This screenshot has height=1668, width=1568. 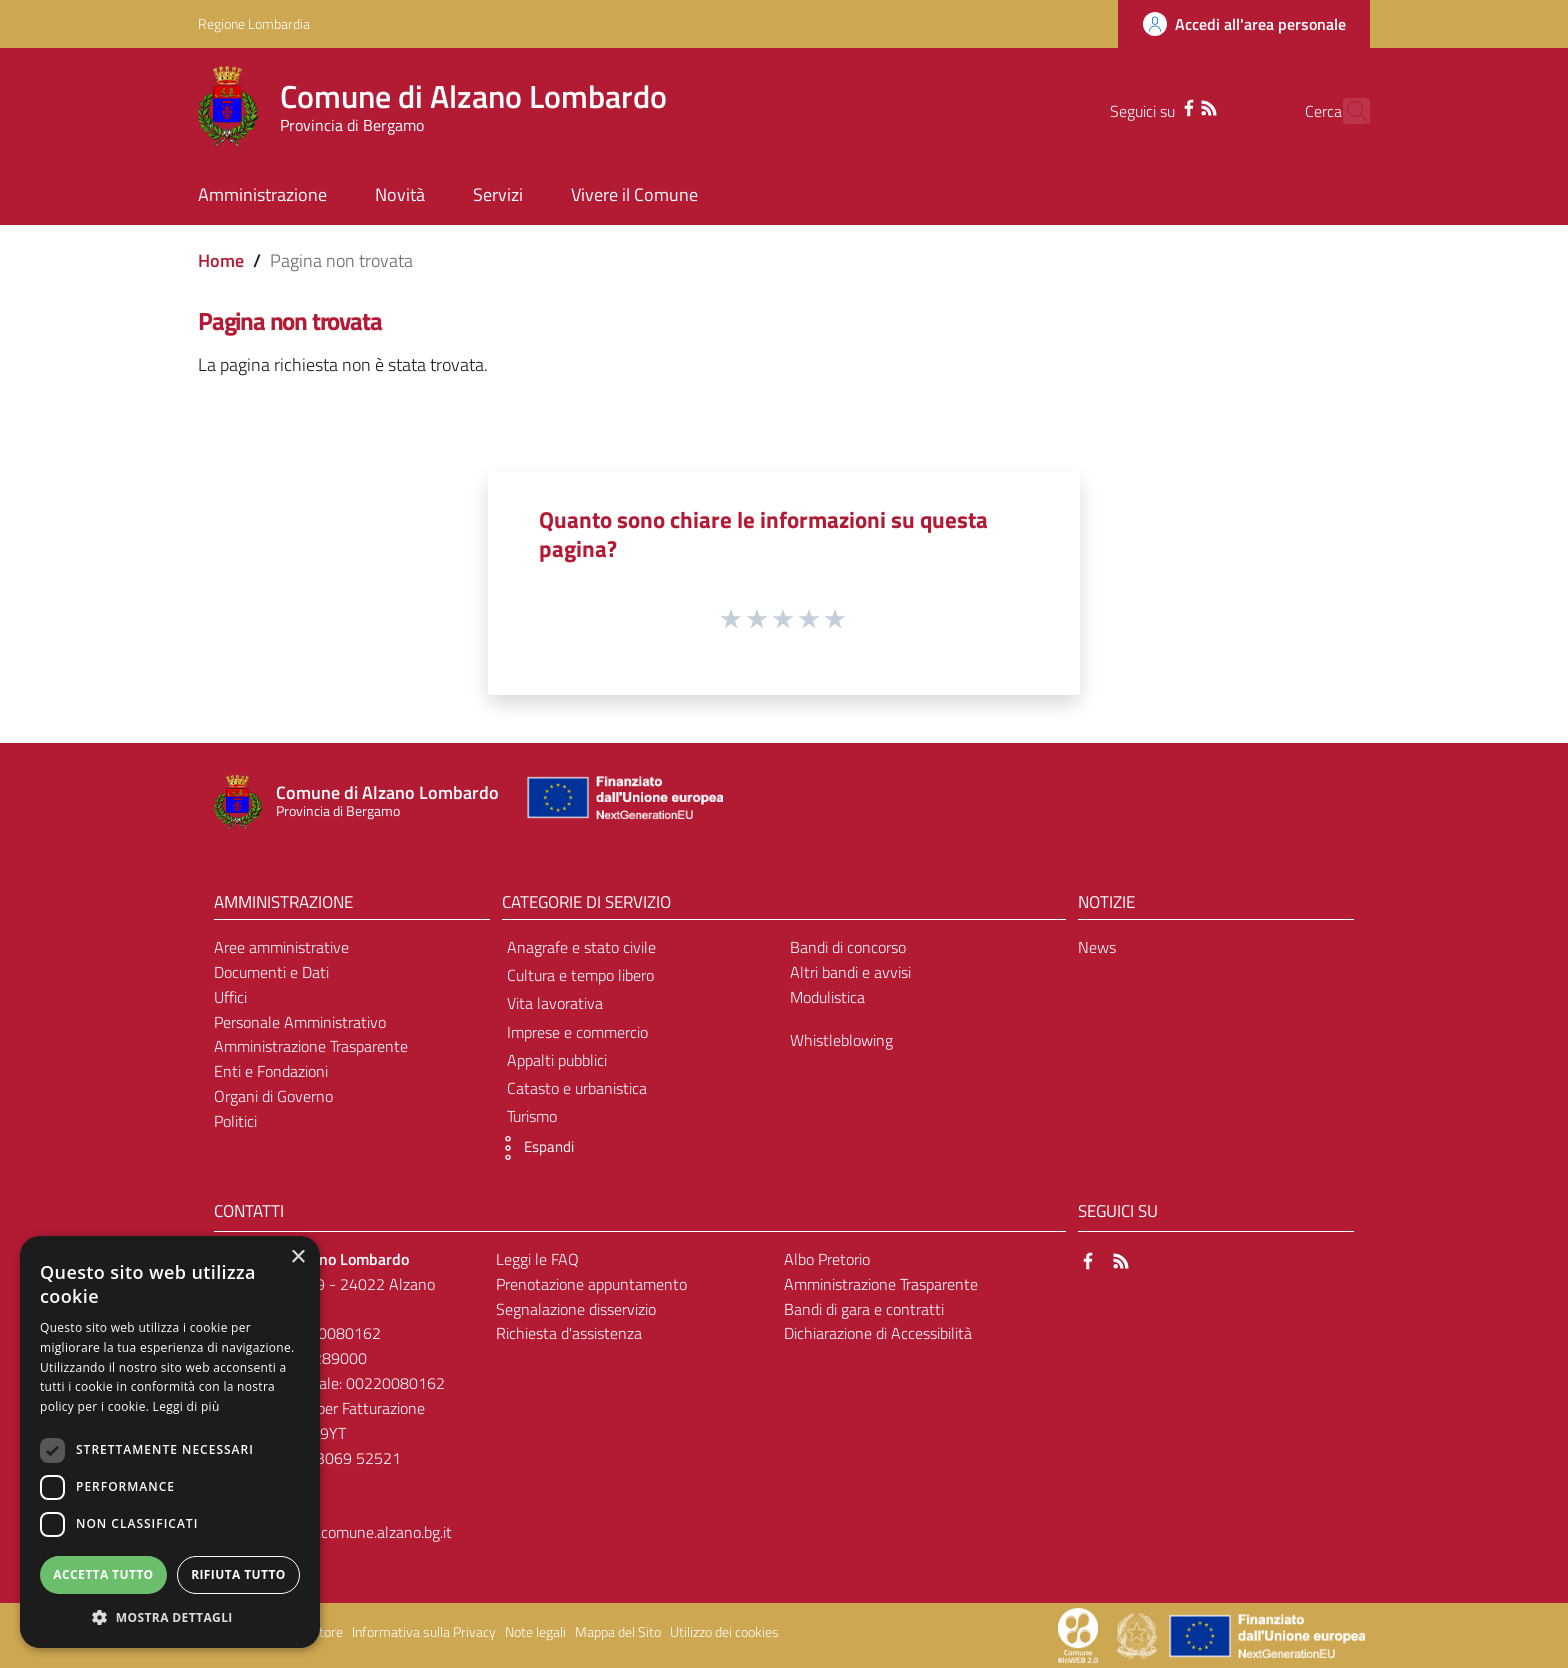 I want to click on Enti e Fondazioni, so click(x=271, y=1071).